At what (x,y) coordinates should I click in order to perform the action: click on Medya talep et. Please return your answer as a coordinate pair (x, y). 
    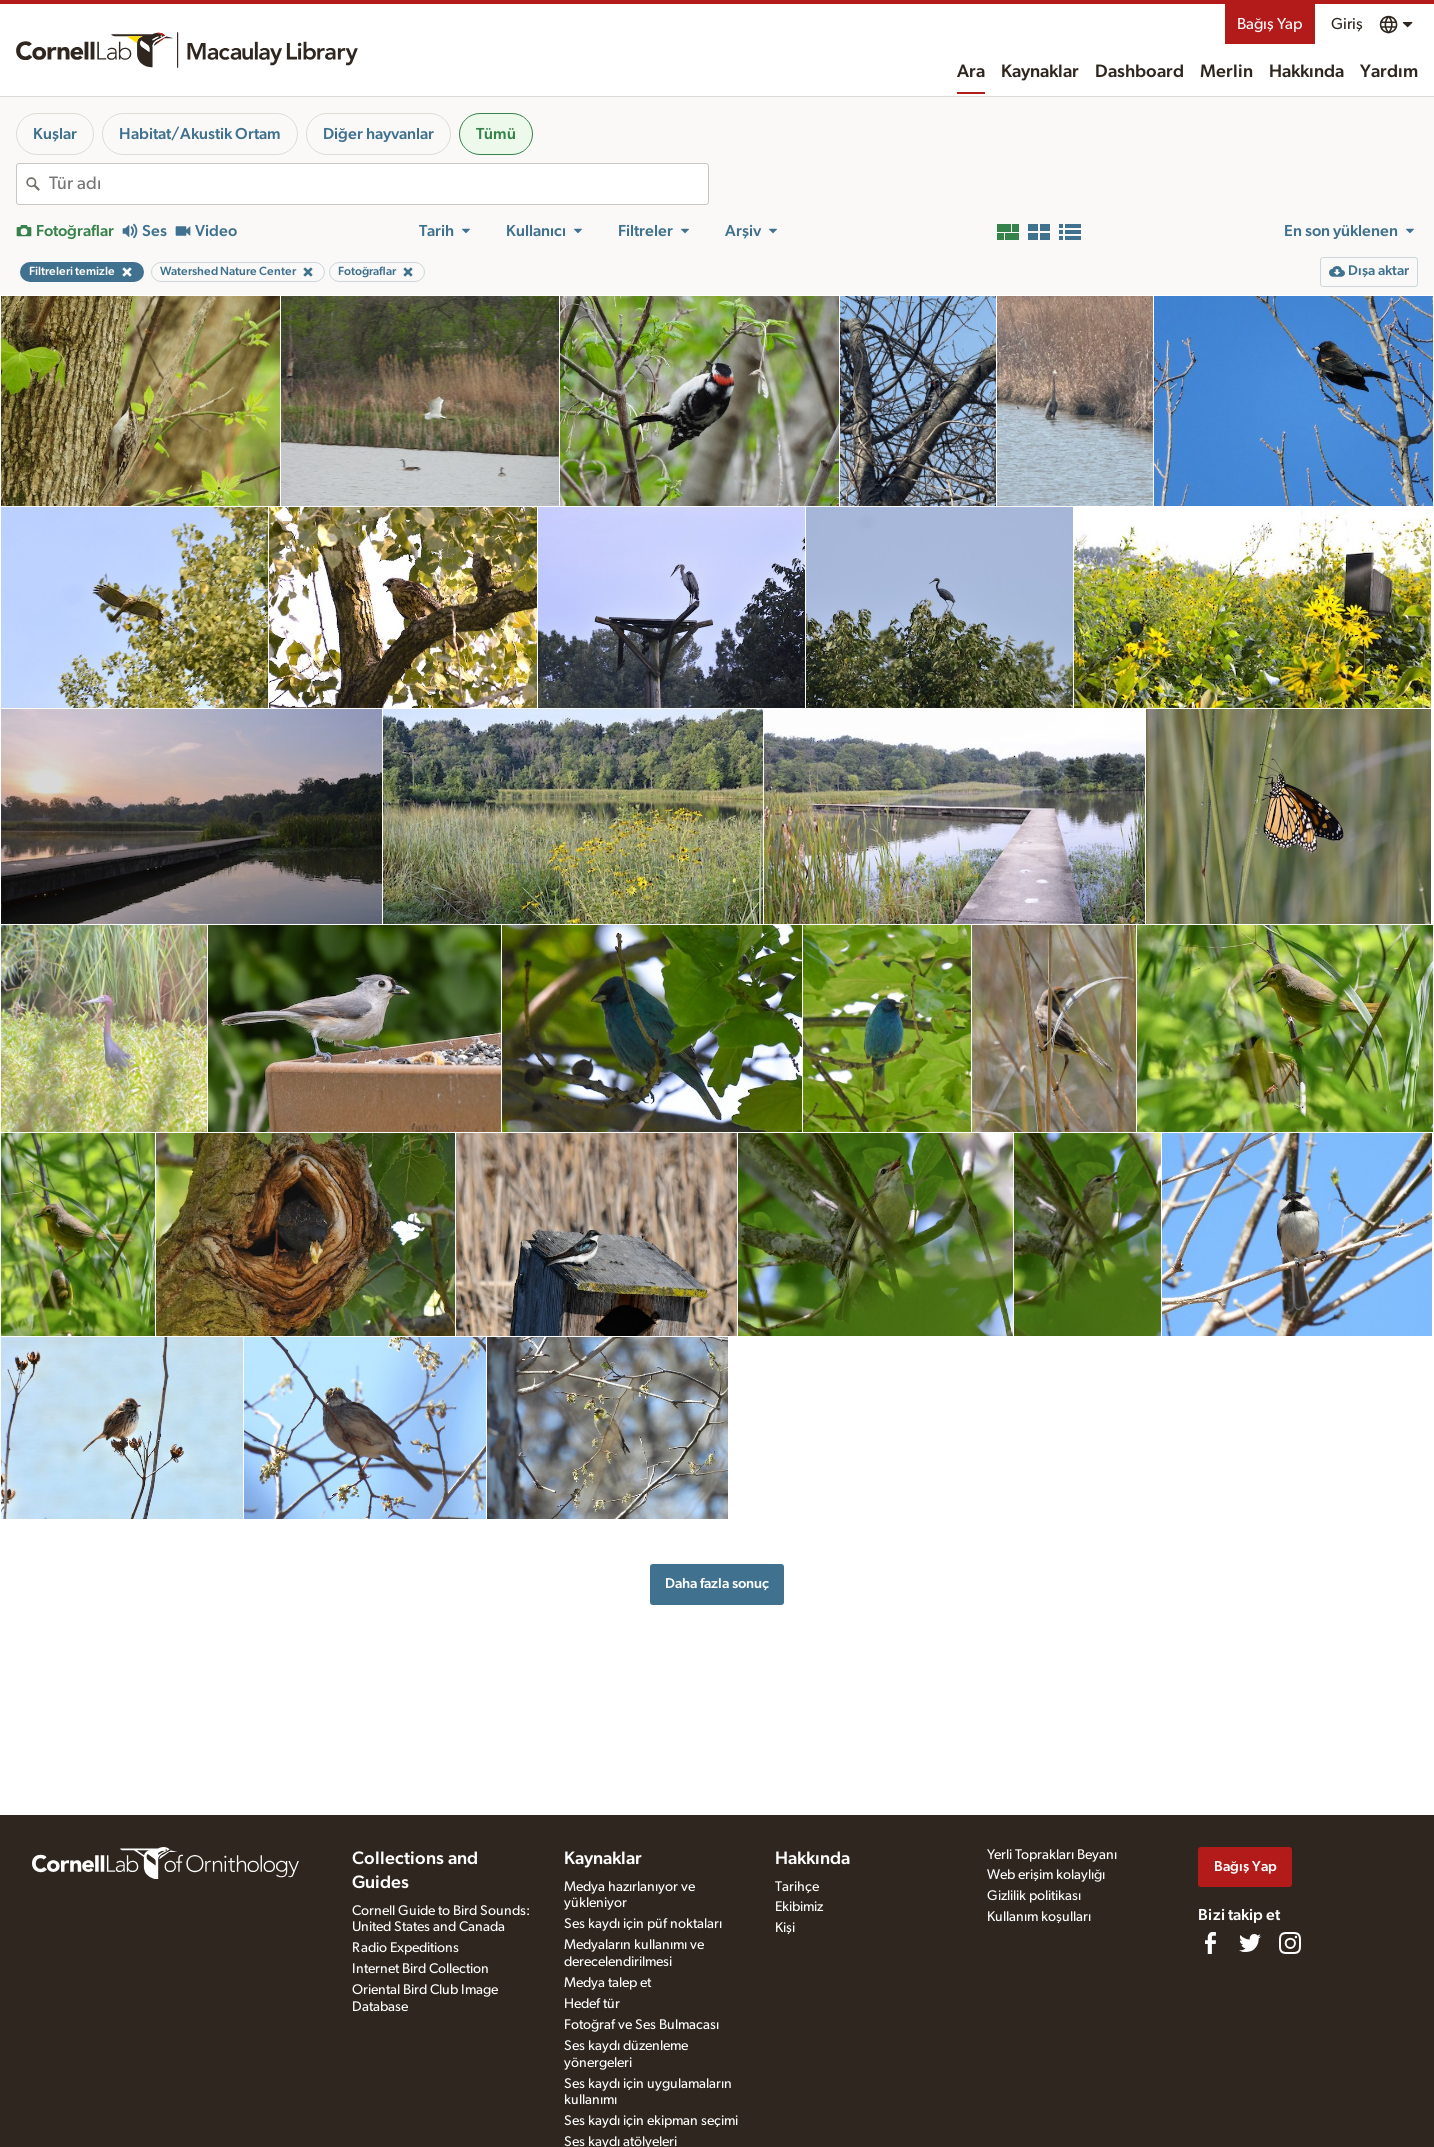
    Looking at the image, I should click on (607, 1983).